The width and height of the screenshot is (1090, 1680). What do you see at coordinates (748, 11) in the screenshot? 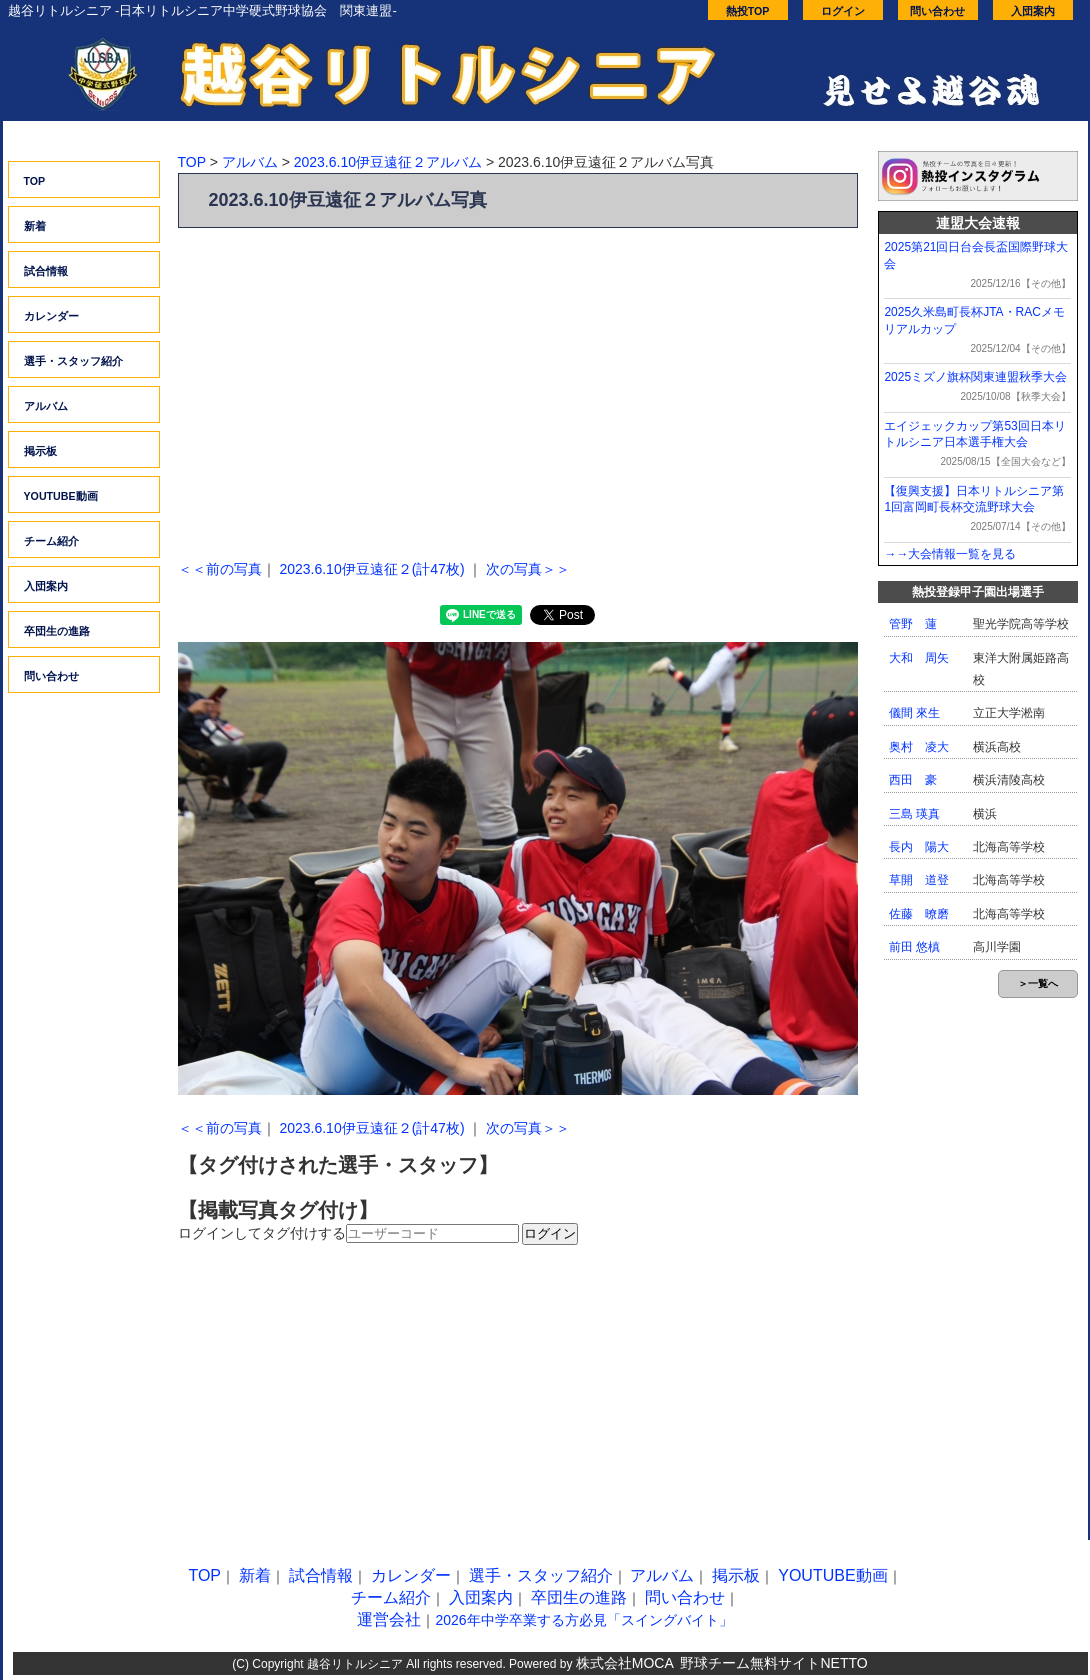
I see `熱投TOP` at bounding box center [748, 11].